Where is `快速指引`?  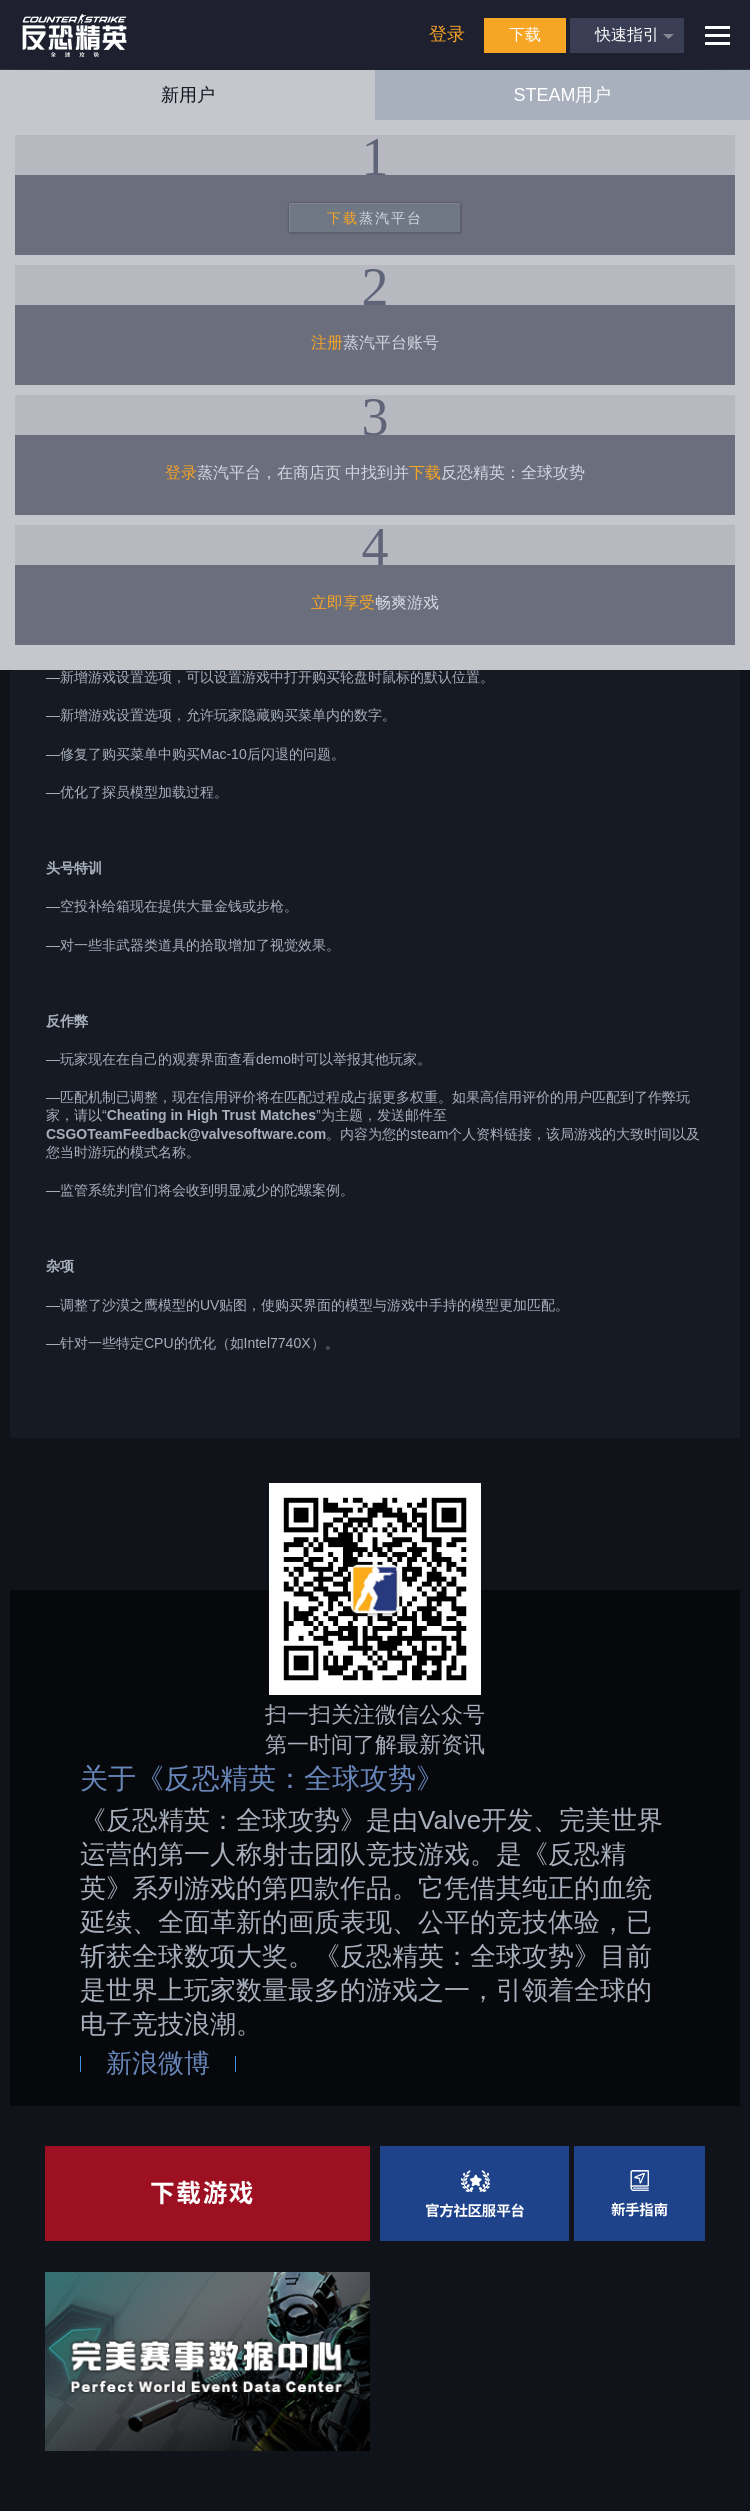
快速指引 is located at coordinates (627, 34).